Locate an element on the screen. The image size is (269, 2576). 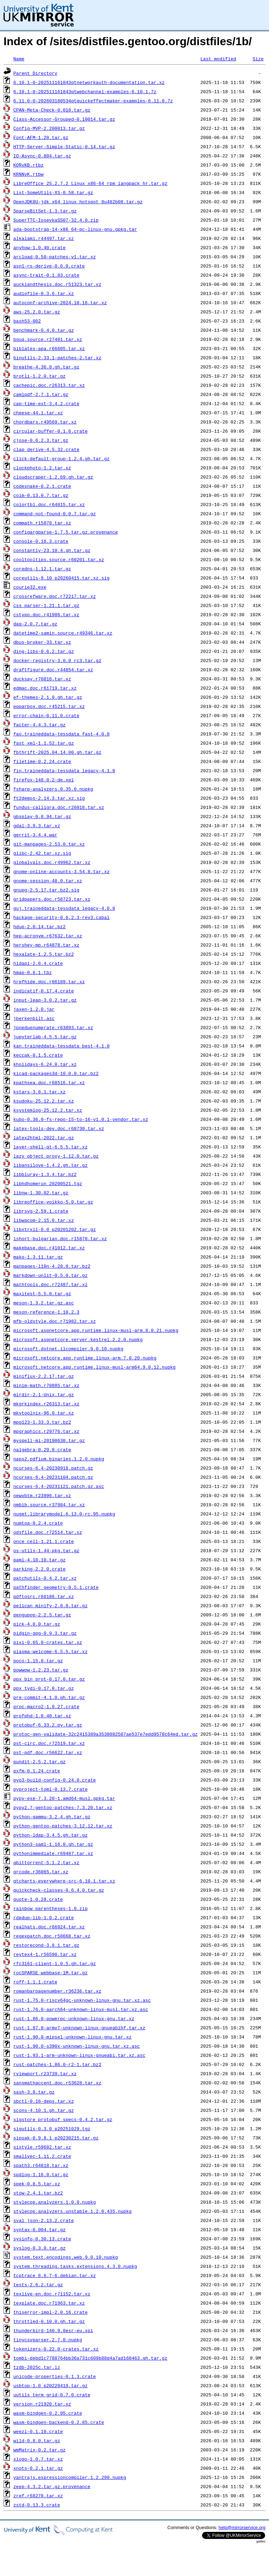
wasm-bindgen-backend-0.2.85.crate is located at coordinates (58, 2422).